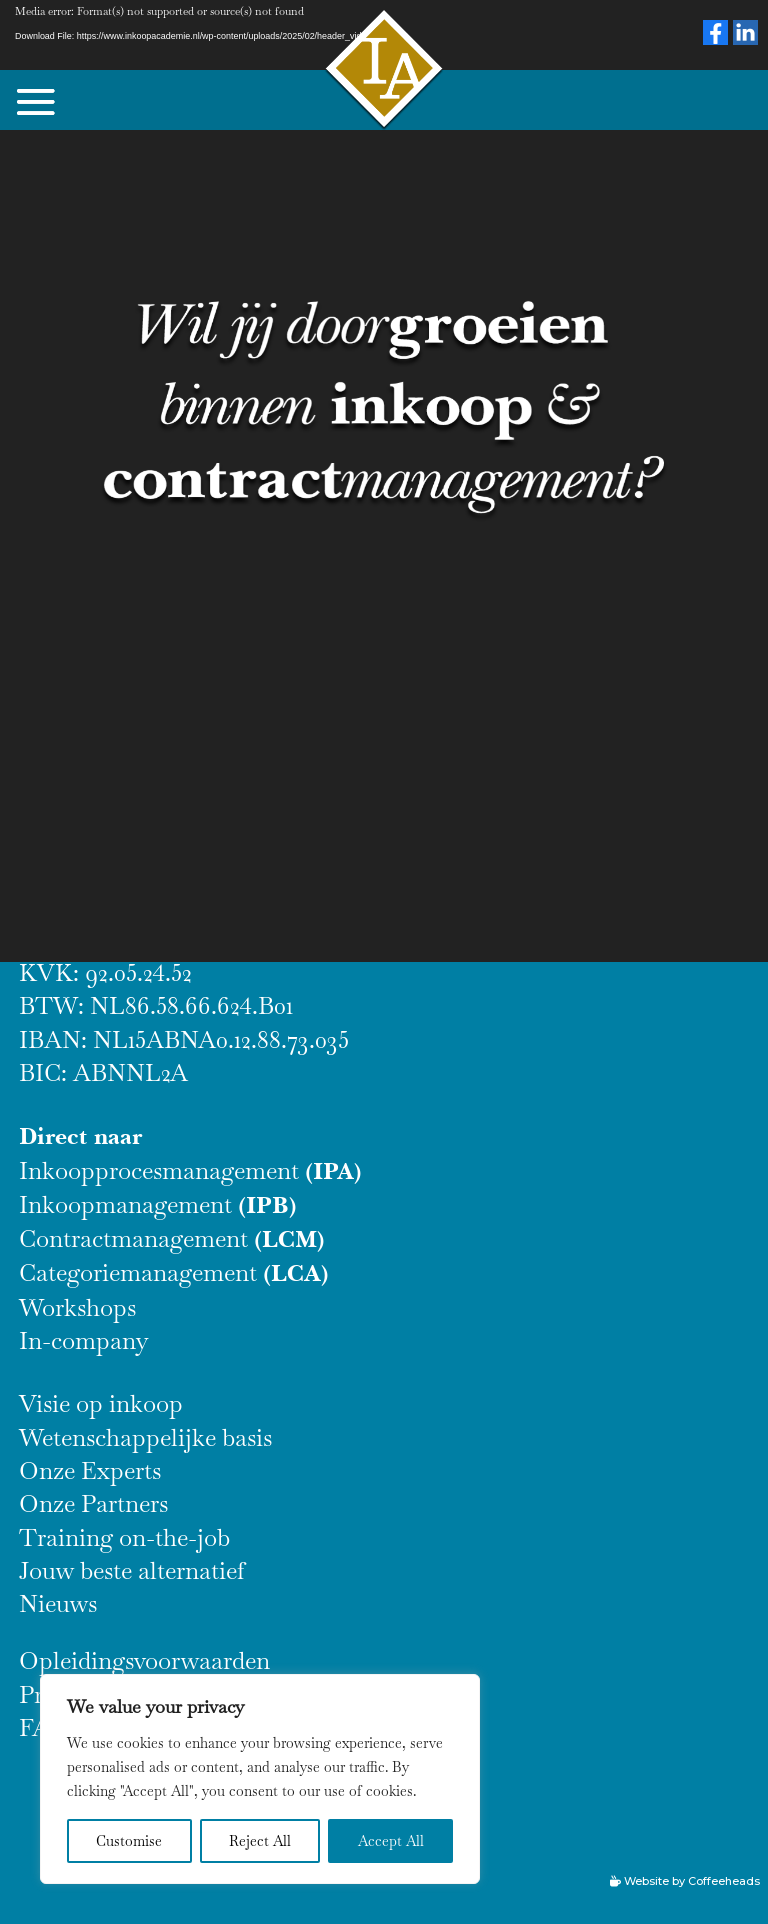  What do you see at coordinates (101, 1403) in the screenshot?
I see `Visie op inkoop` at bounding box center [101, 1403].